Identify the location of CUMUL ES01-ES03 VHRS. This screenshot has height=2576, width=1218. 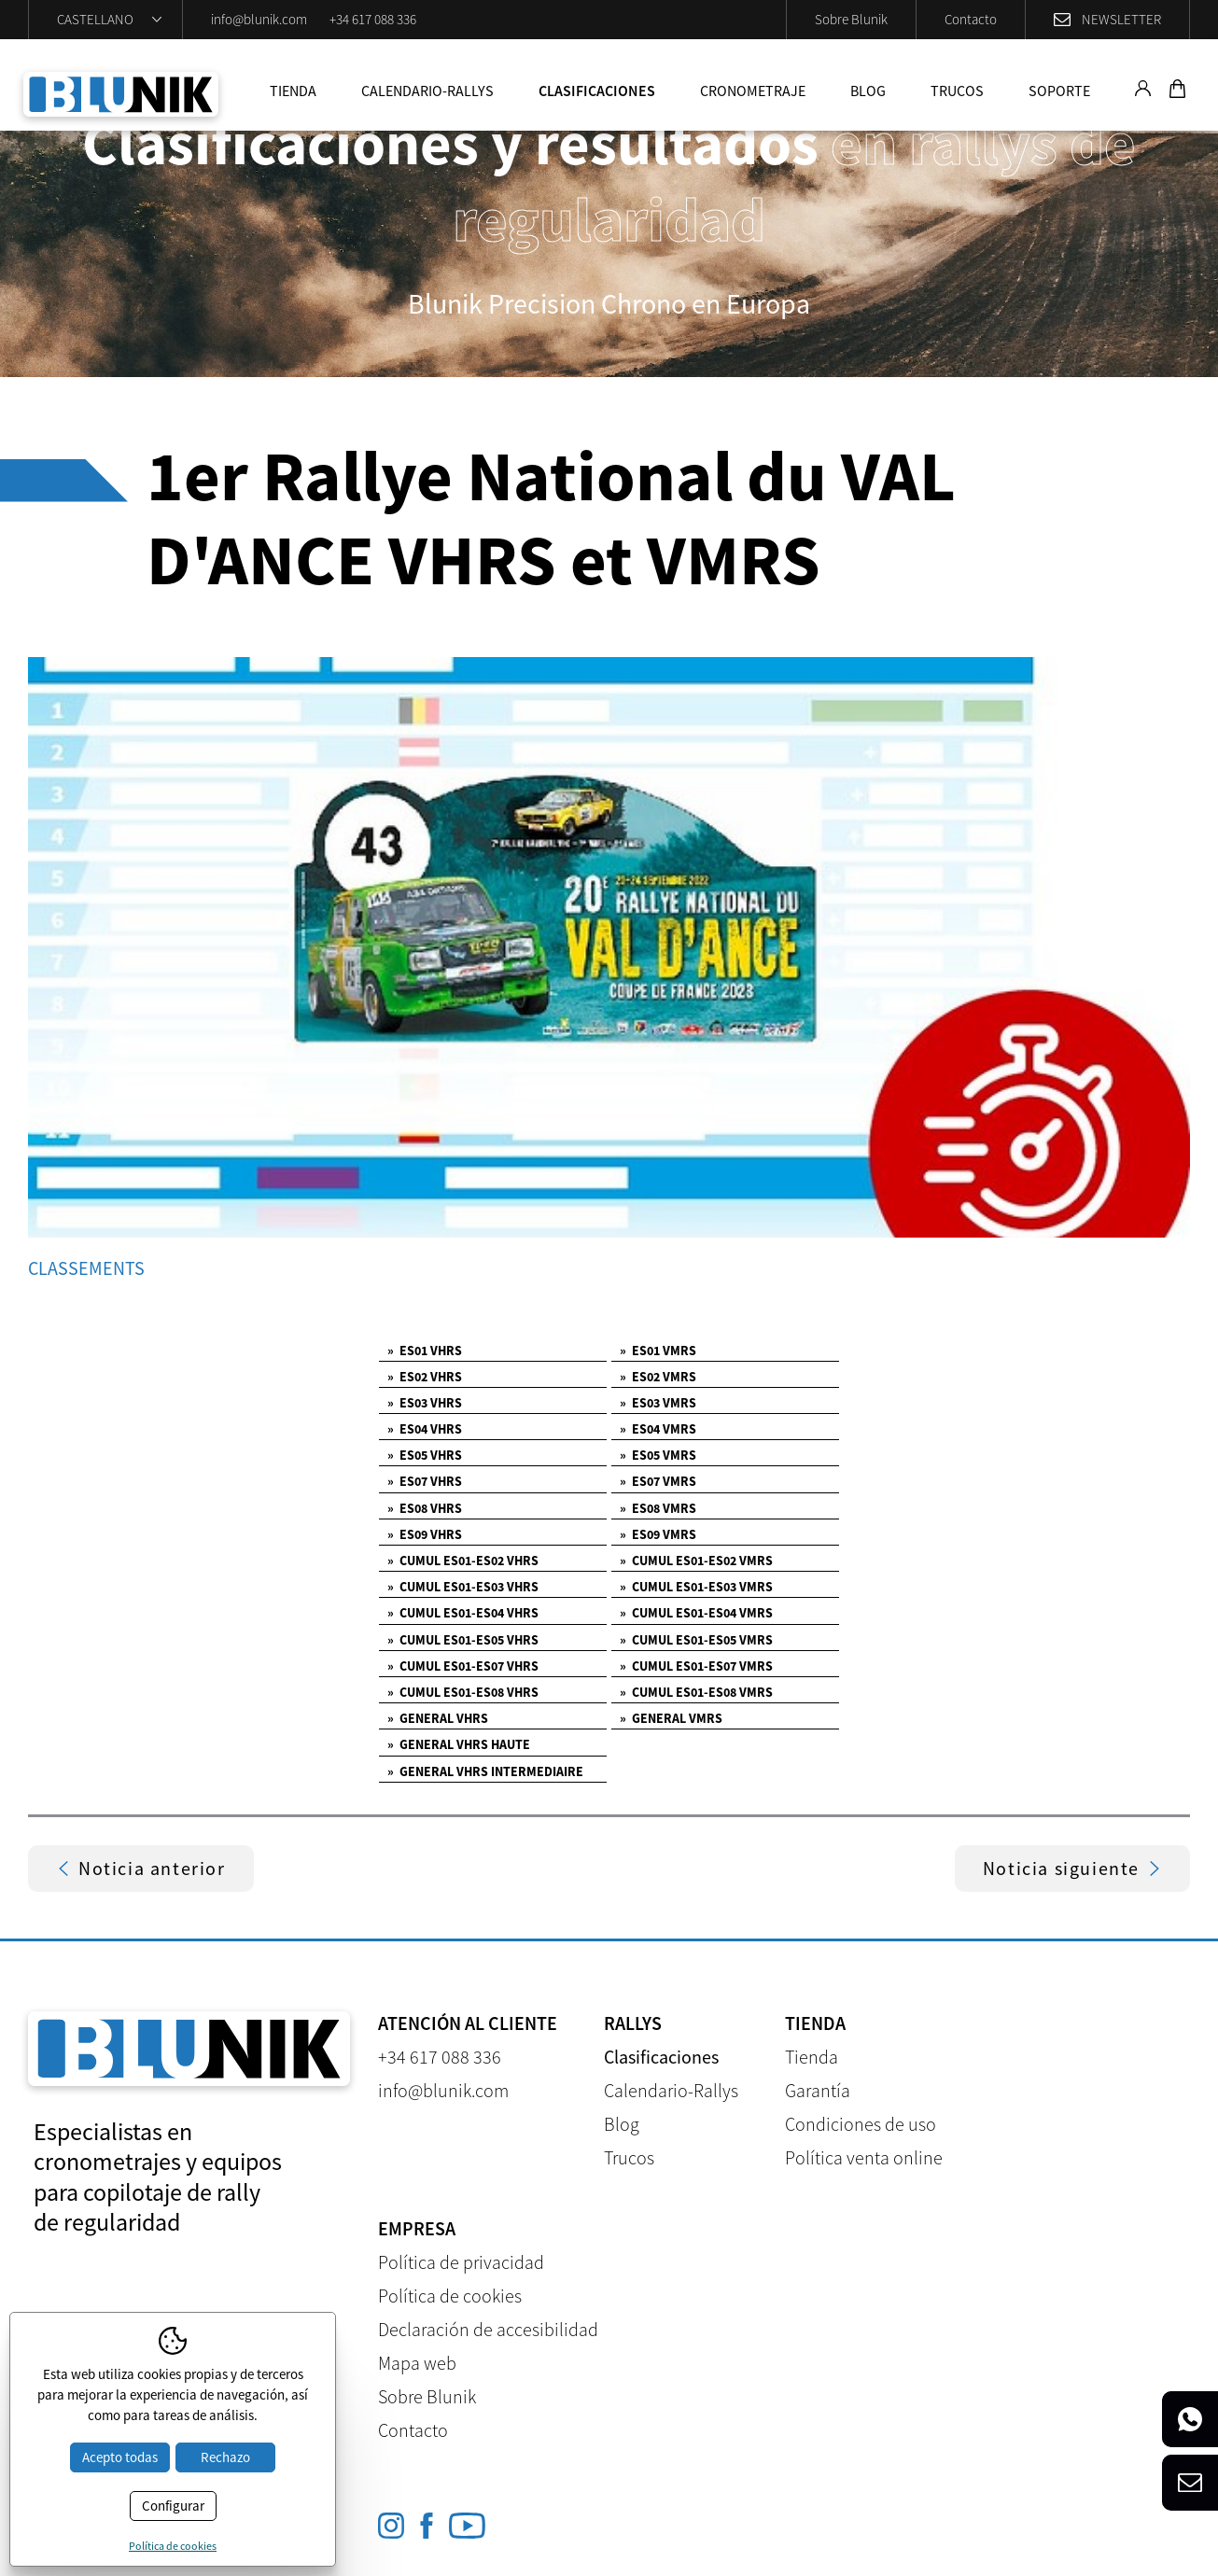
(463, 1586).